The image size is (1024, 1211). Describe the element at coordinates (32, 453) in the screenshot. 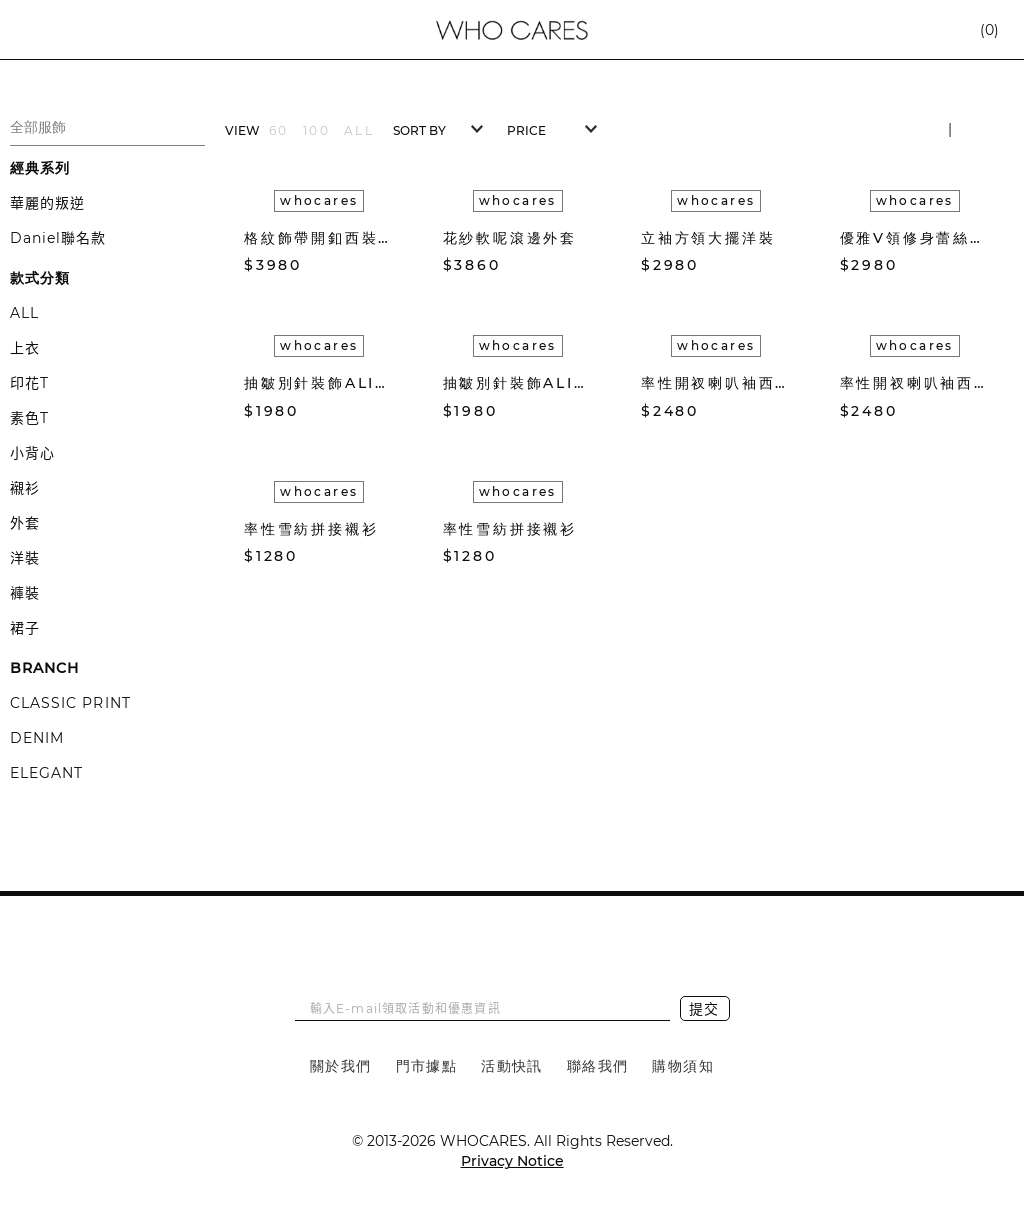

I see `小背心` at that location.